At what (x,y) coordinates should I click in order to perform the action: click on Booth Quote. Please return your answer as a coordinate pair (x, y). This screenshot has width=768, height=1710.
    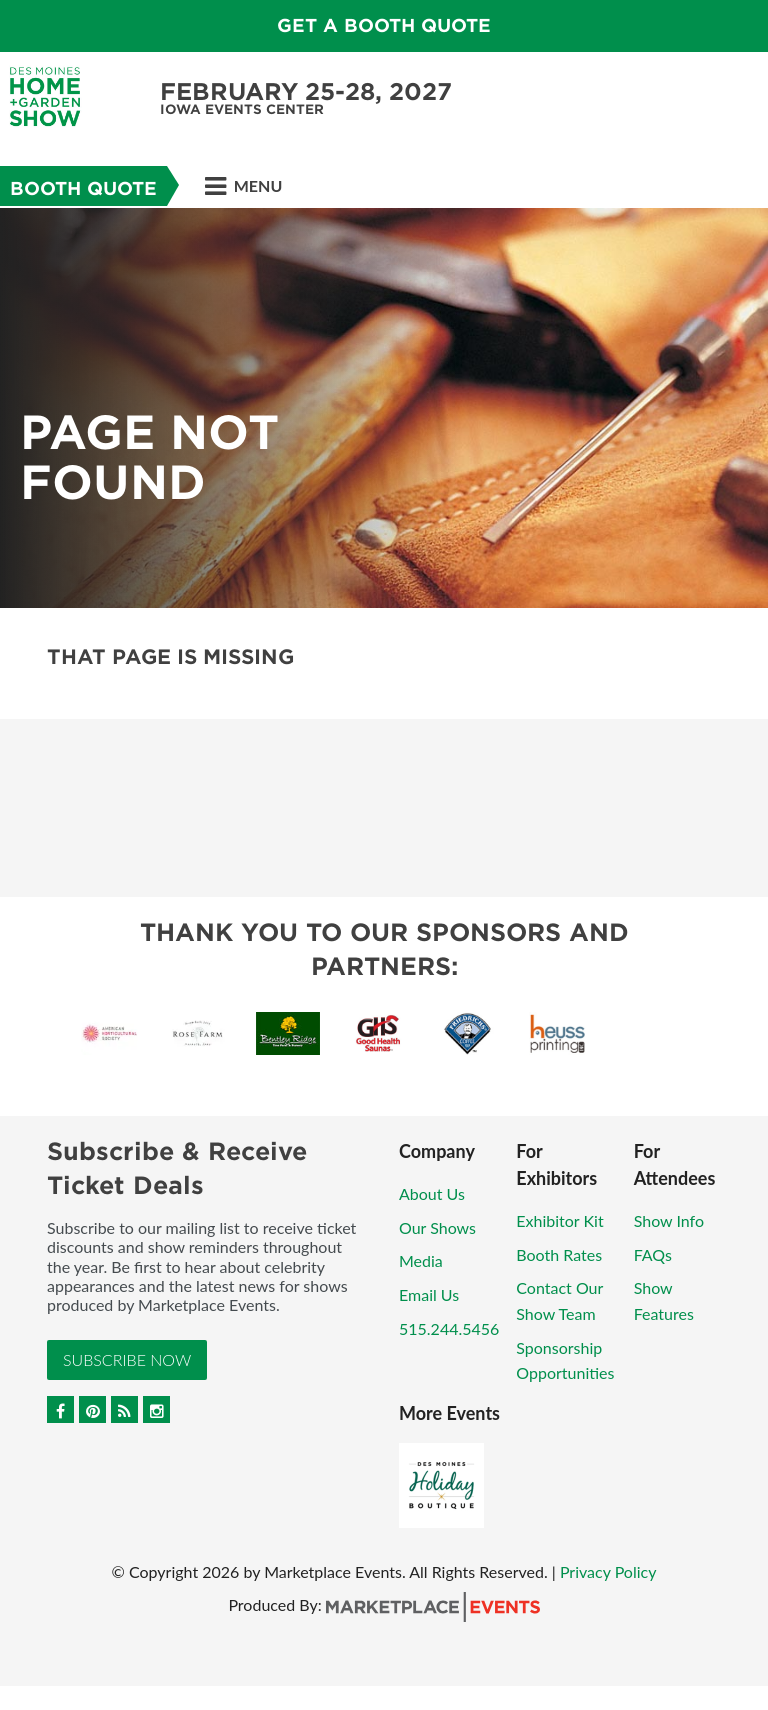
    Looking at the image, I should click on (83, 188).